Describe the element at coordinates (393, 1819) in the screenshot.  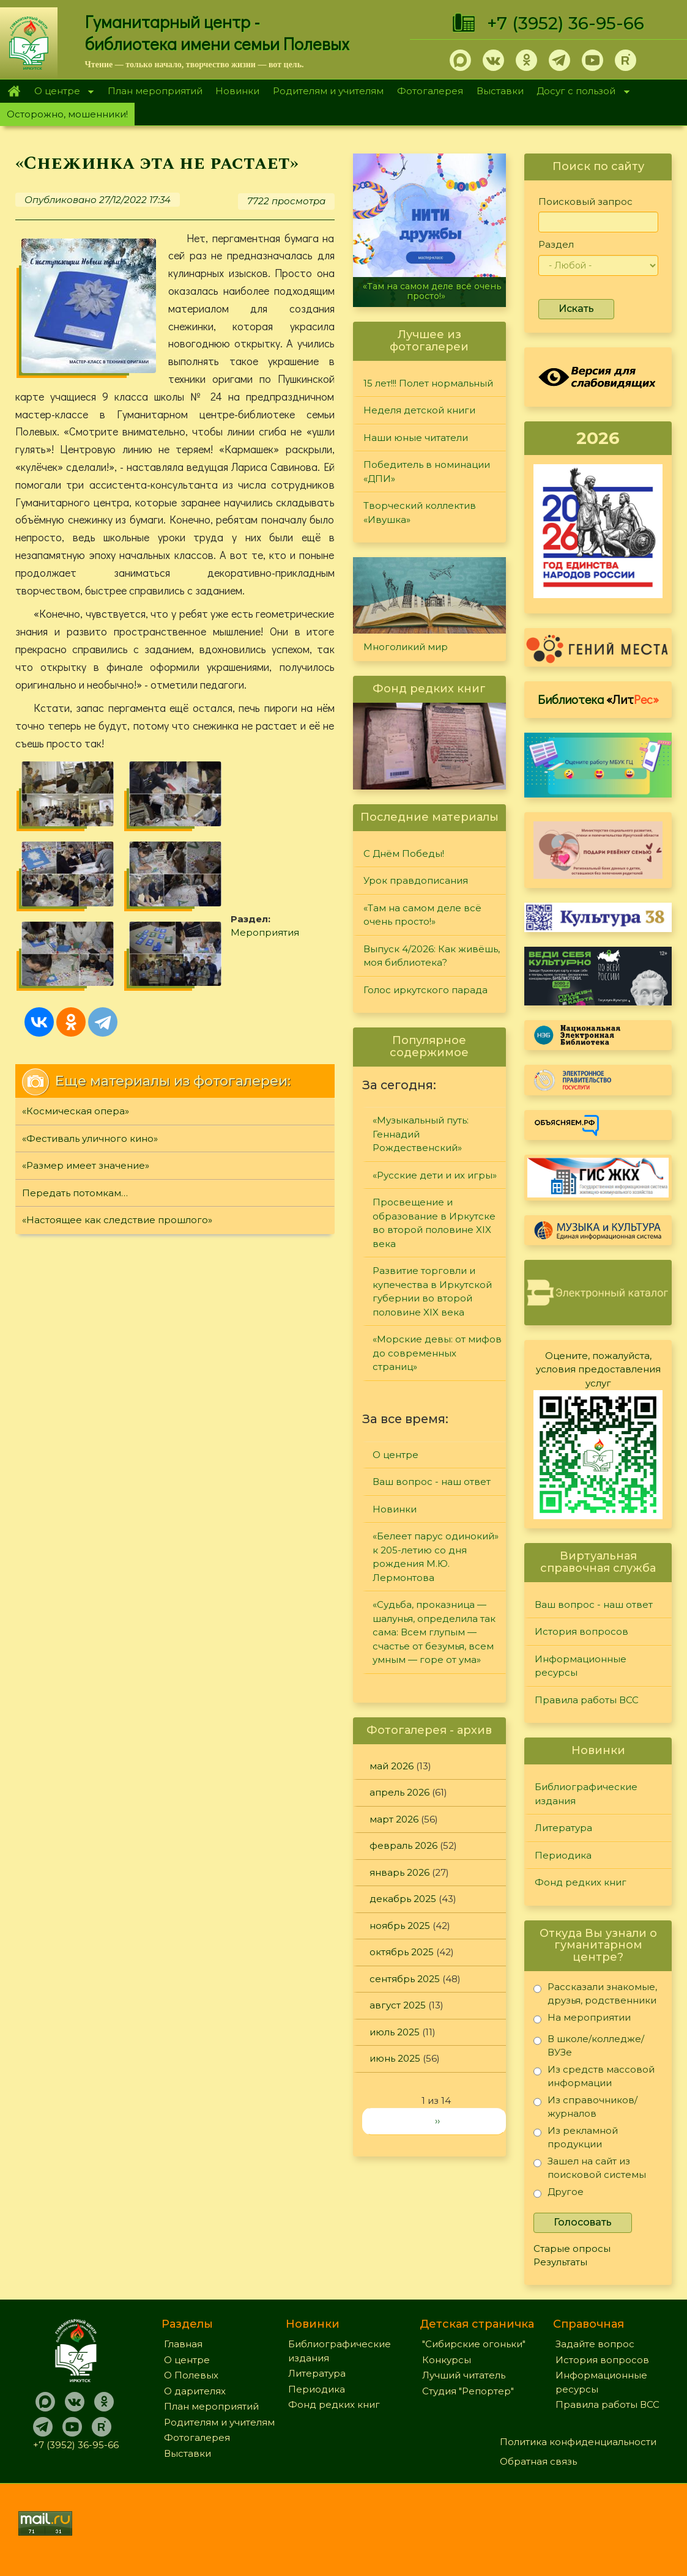
I see `март 2026` at that location.